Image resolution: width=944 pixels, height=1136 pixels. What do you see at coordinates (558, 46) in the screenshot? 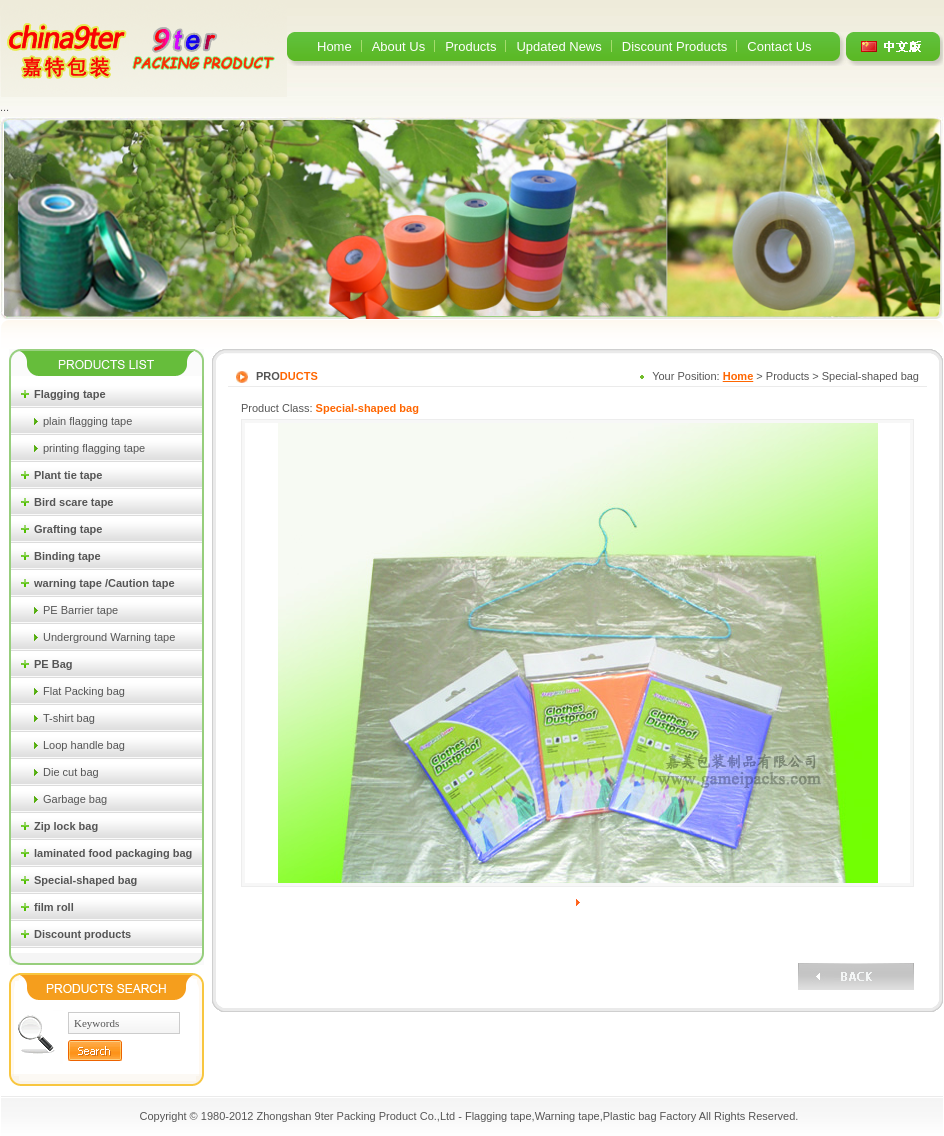
I see `Updated News` at bounding box center [558, 46].